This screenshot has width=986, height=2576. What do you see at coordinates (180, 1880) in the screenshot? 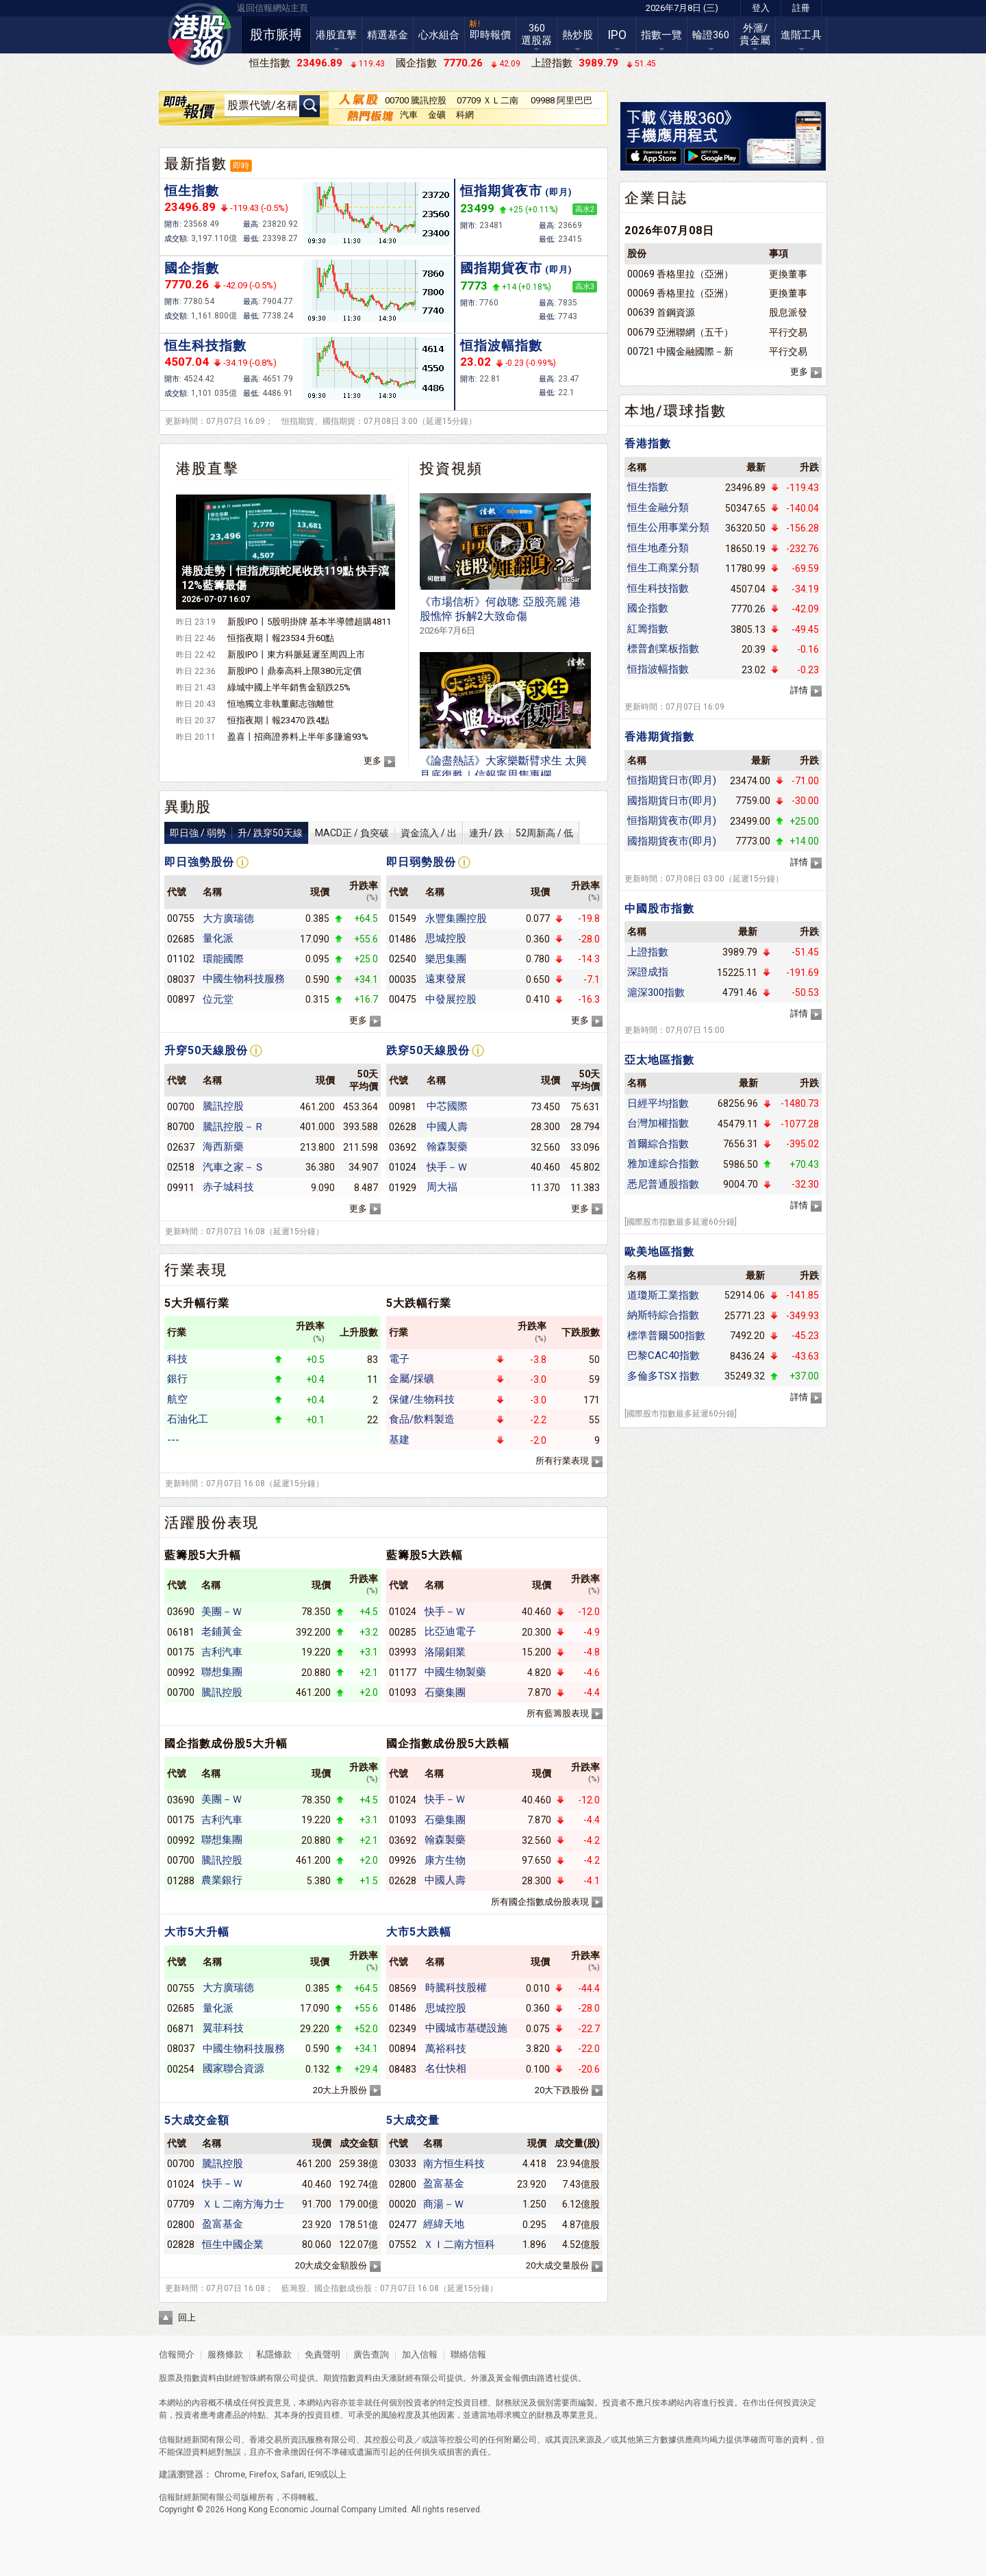
I see `01288` at bounding box center [180, 1880].